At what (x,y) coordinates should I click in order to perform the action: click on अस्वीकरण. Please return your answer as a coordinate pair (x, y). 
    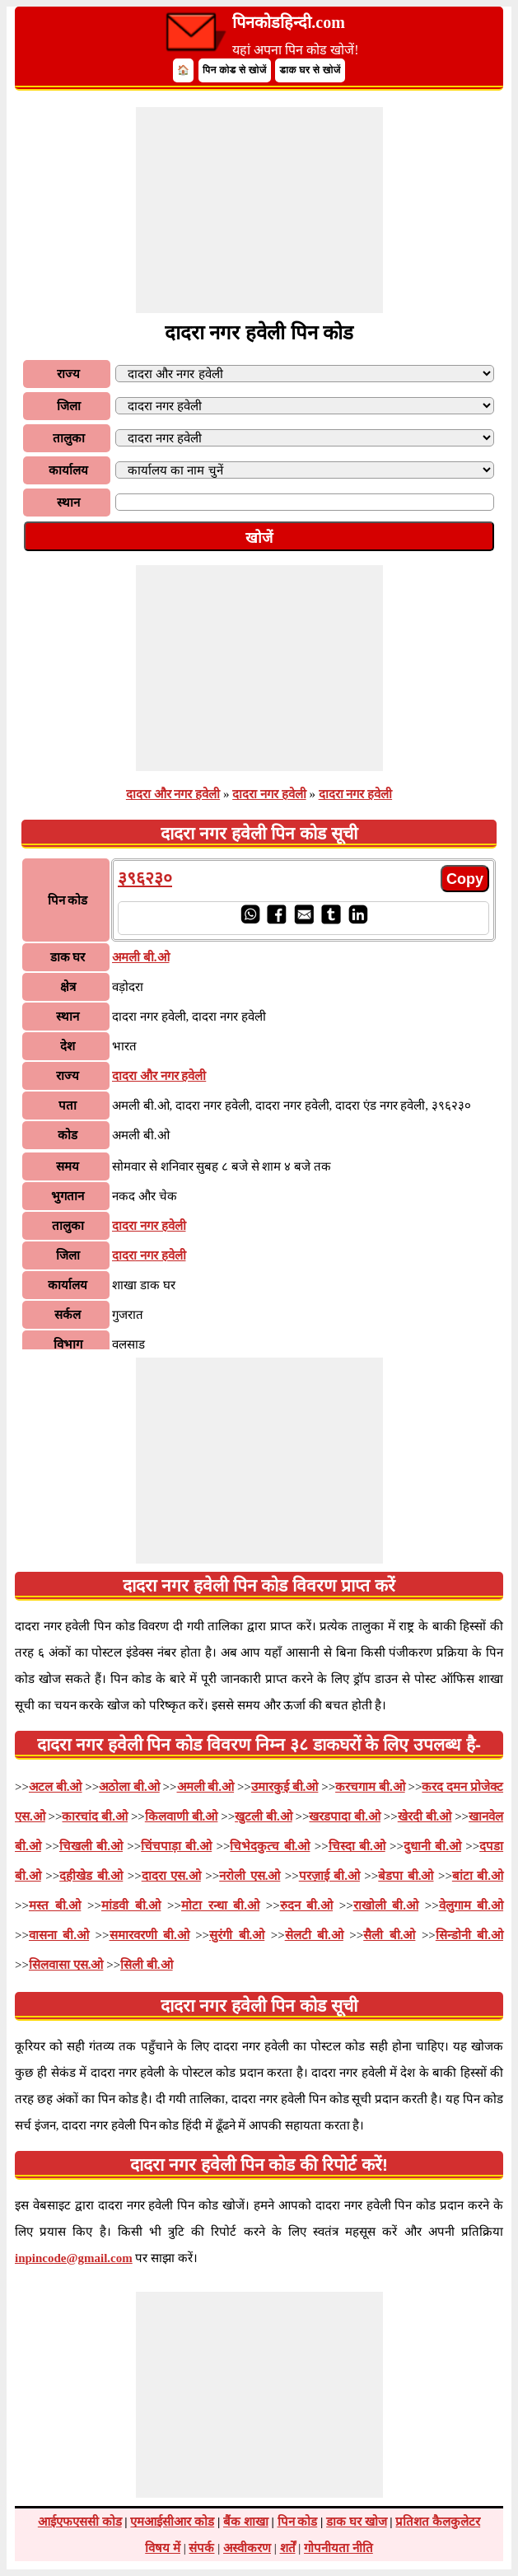
    Looking at the image, I should click on (247, 2548).